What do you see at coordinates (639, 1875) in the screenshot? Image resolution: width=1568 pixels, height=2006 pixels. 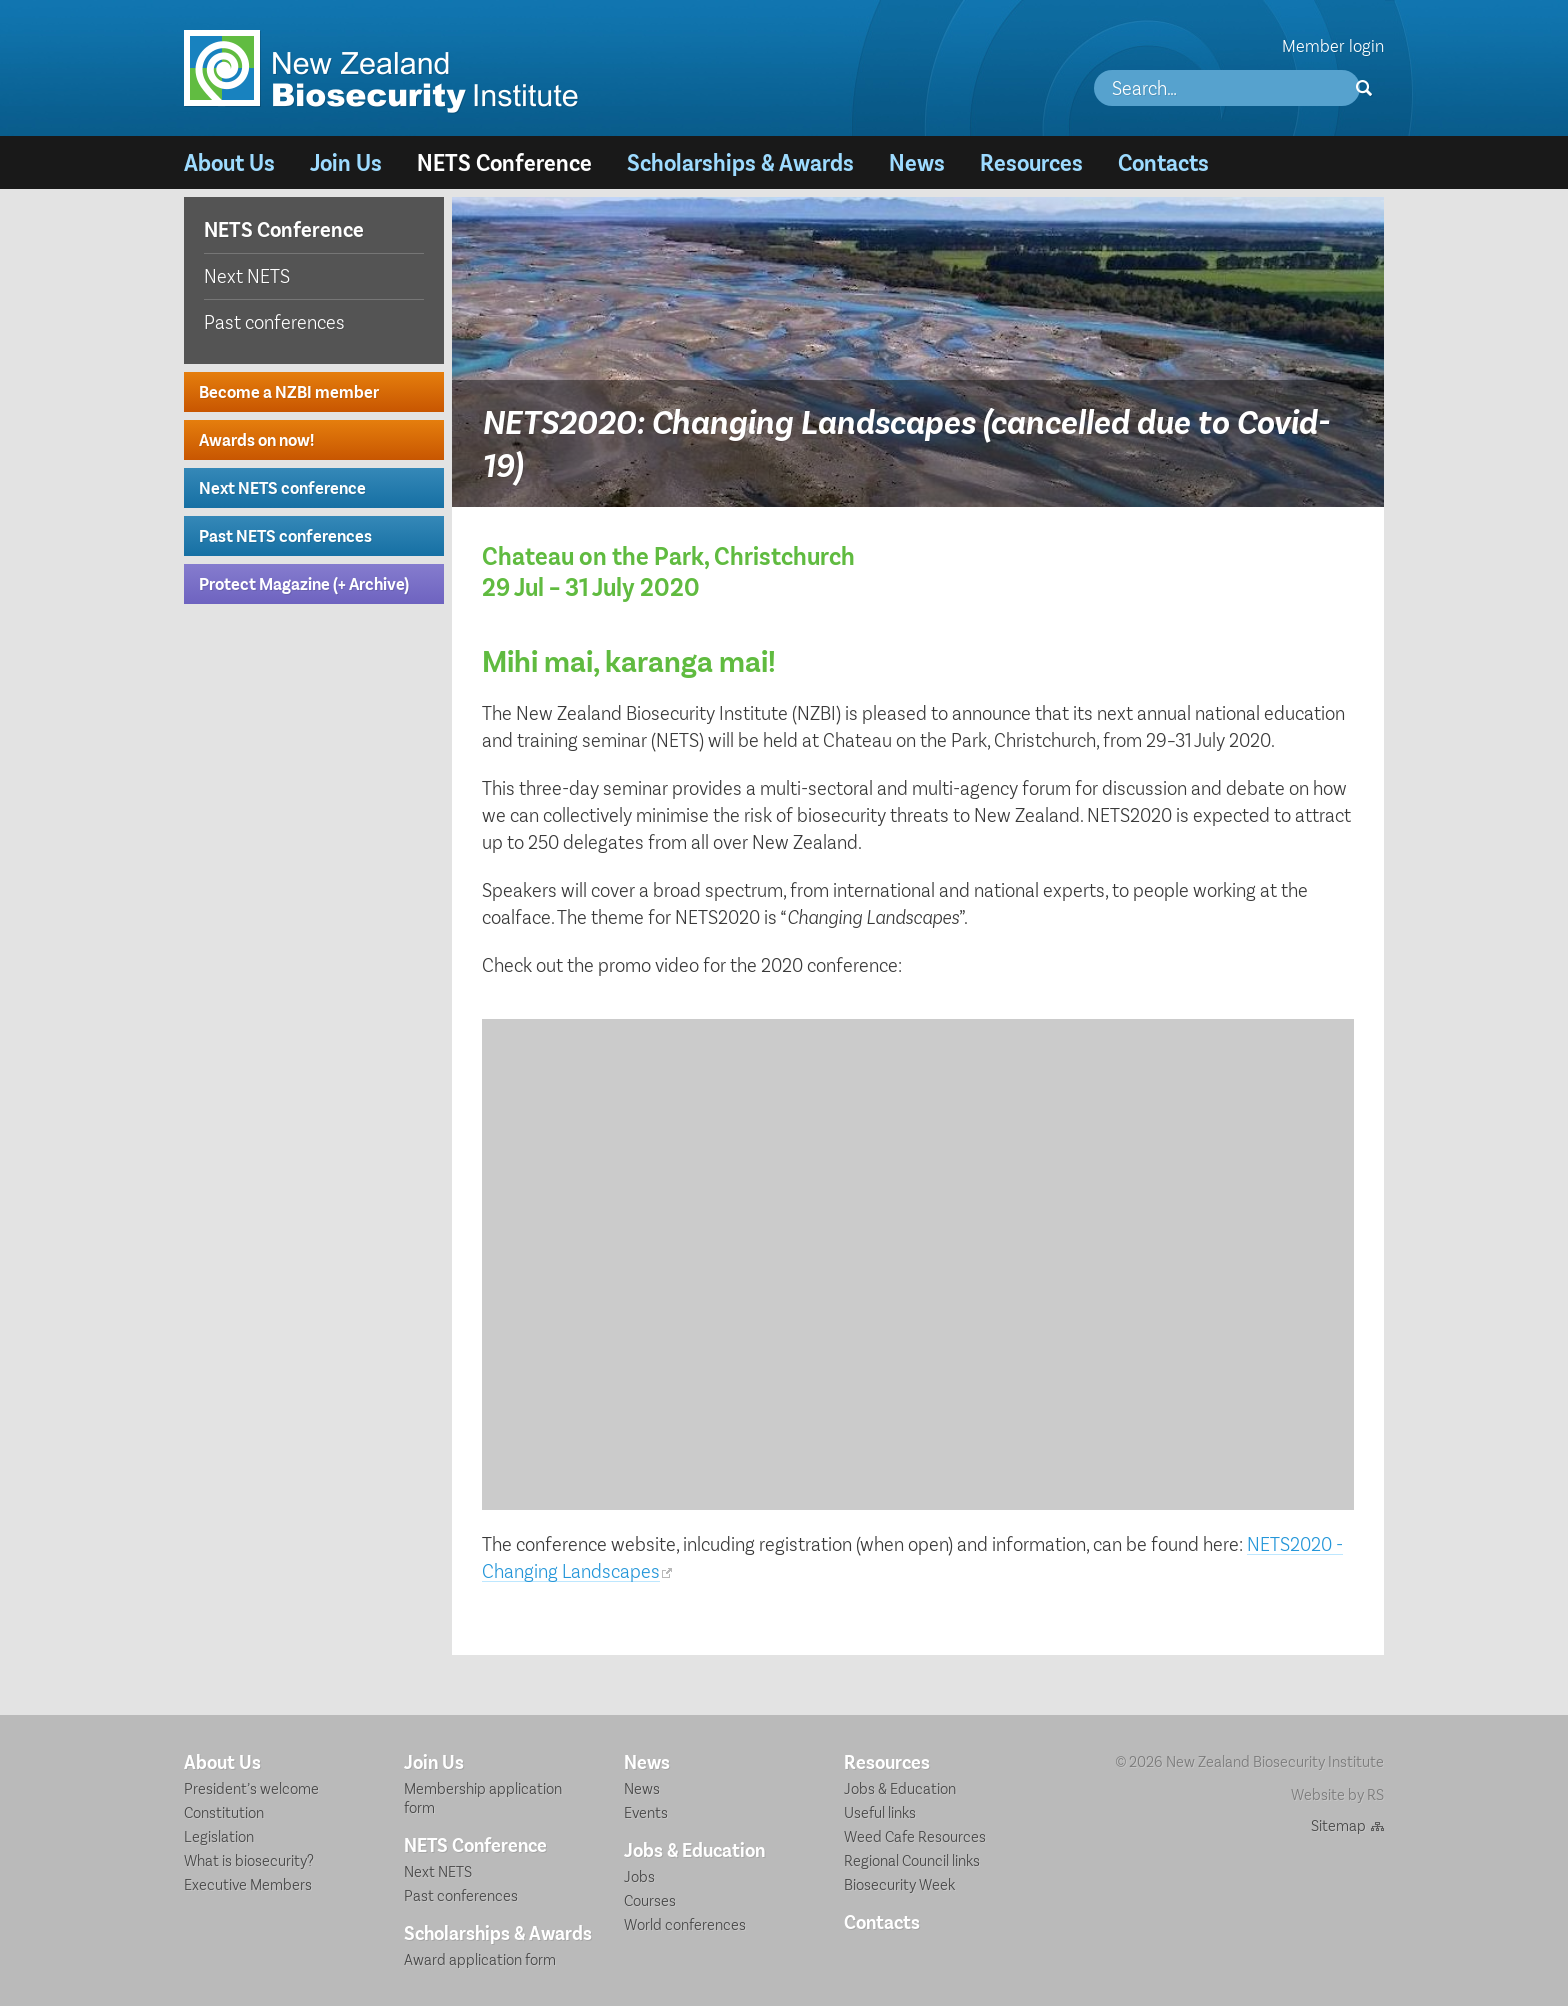 I see `Jobs` at bounding box center [639, 1875].